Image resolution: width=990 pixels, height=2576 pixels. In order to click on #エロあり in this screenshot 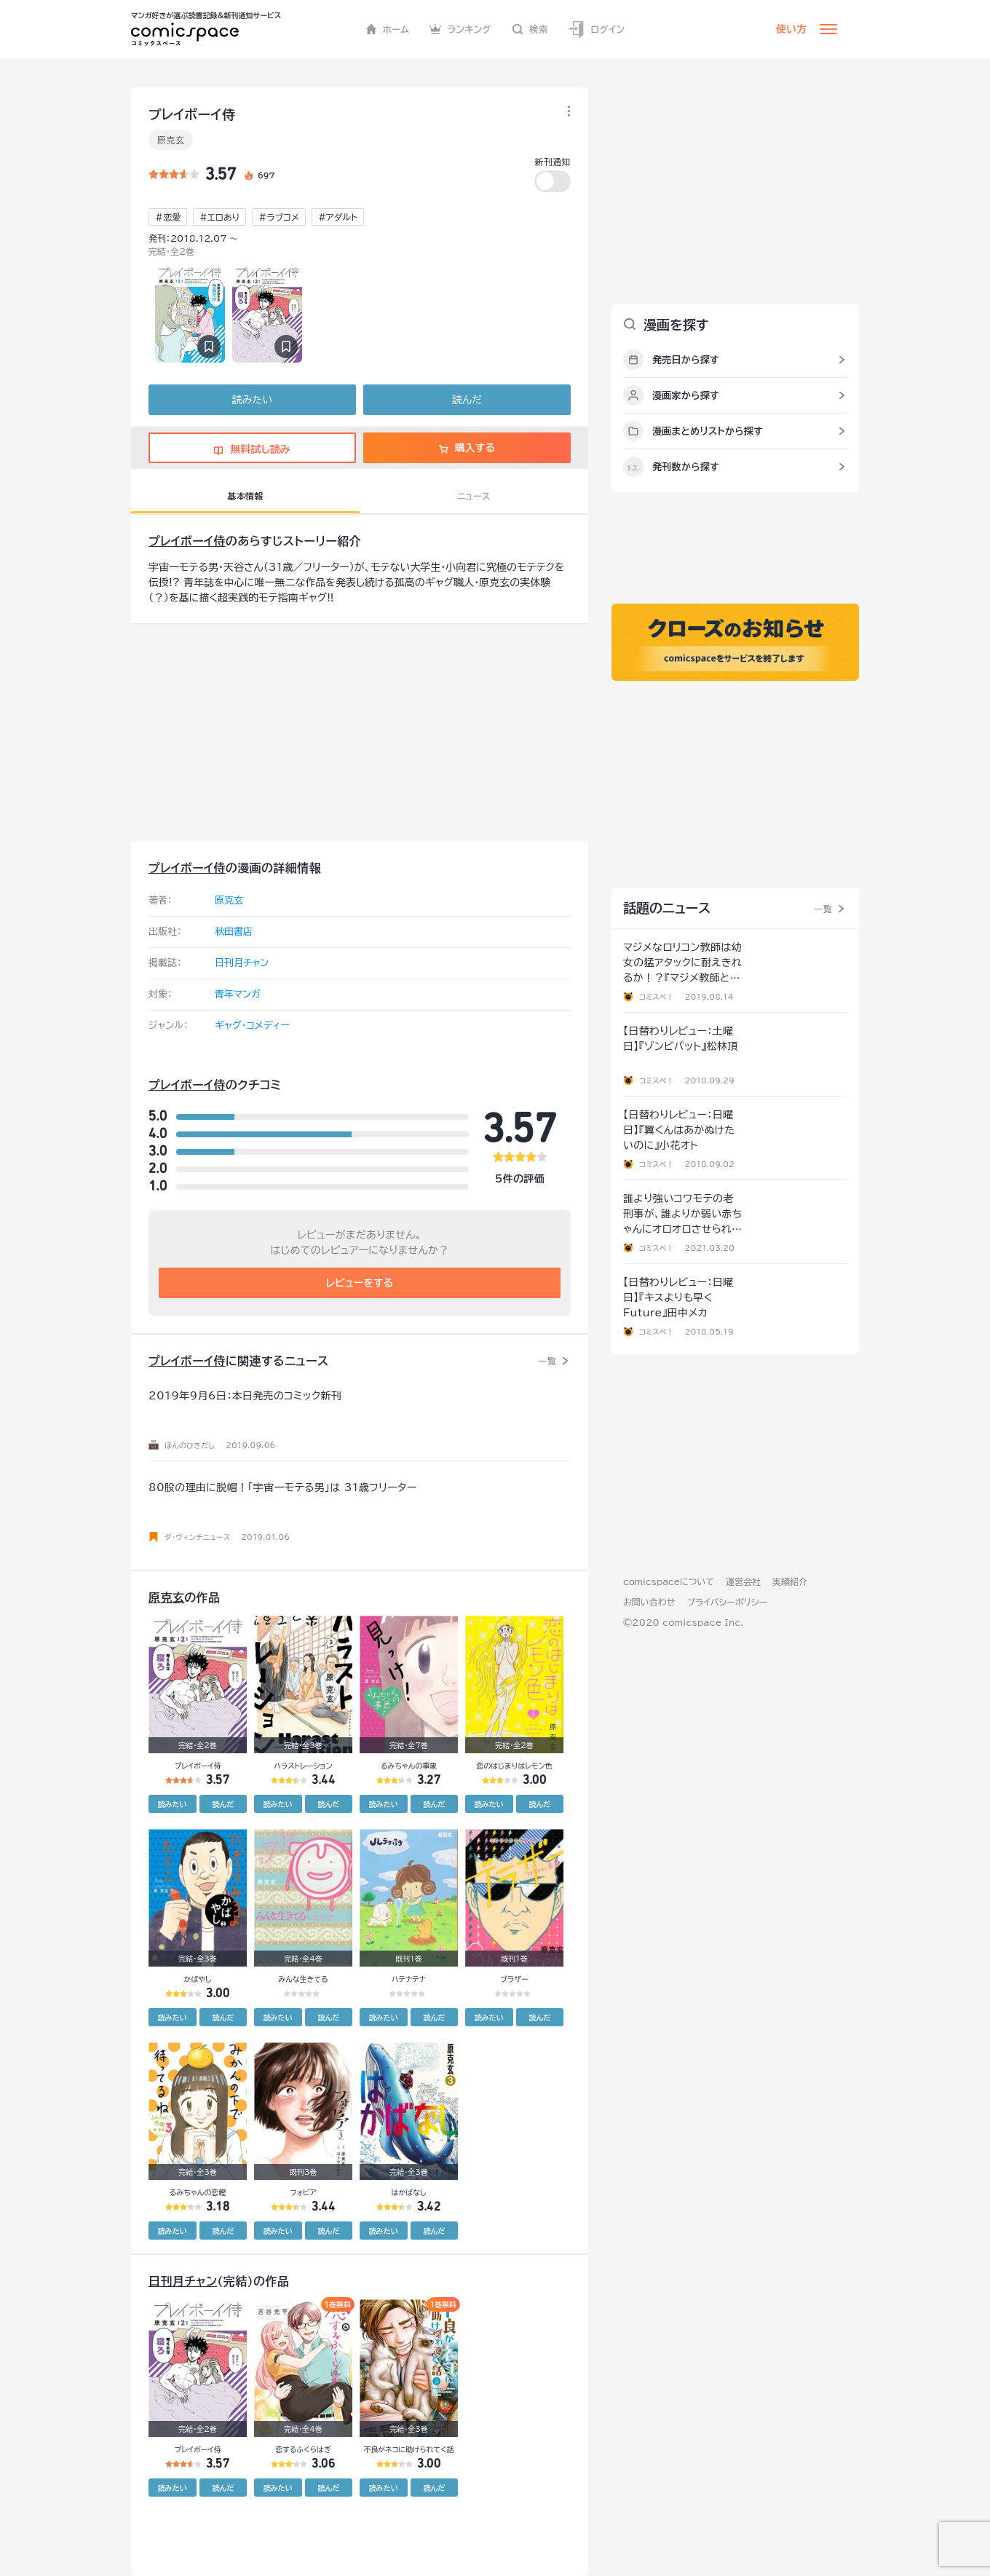, I will do `click(219, 217)`.